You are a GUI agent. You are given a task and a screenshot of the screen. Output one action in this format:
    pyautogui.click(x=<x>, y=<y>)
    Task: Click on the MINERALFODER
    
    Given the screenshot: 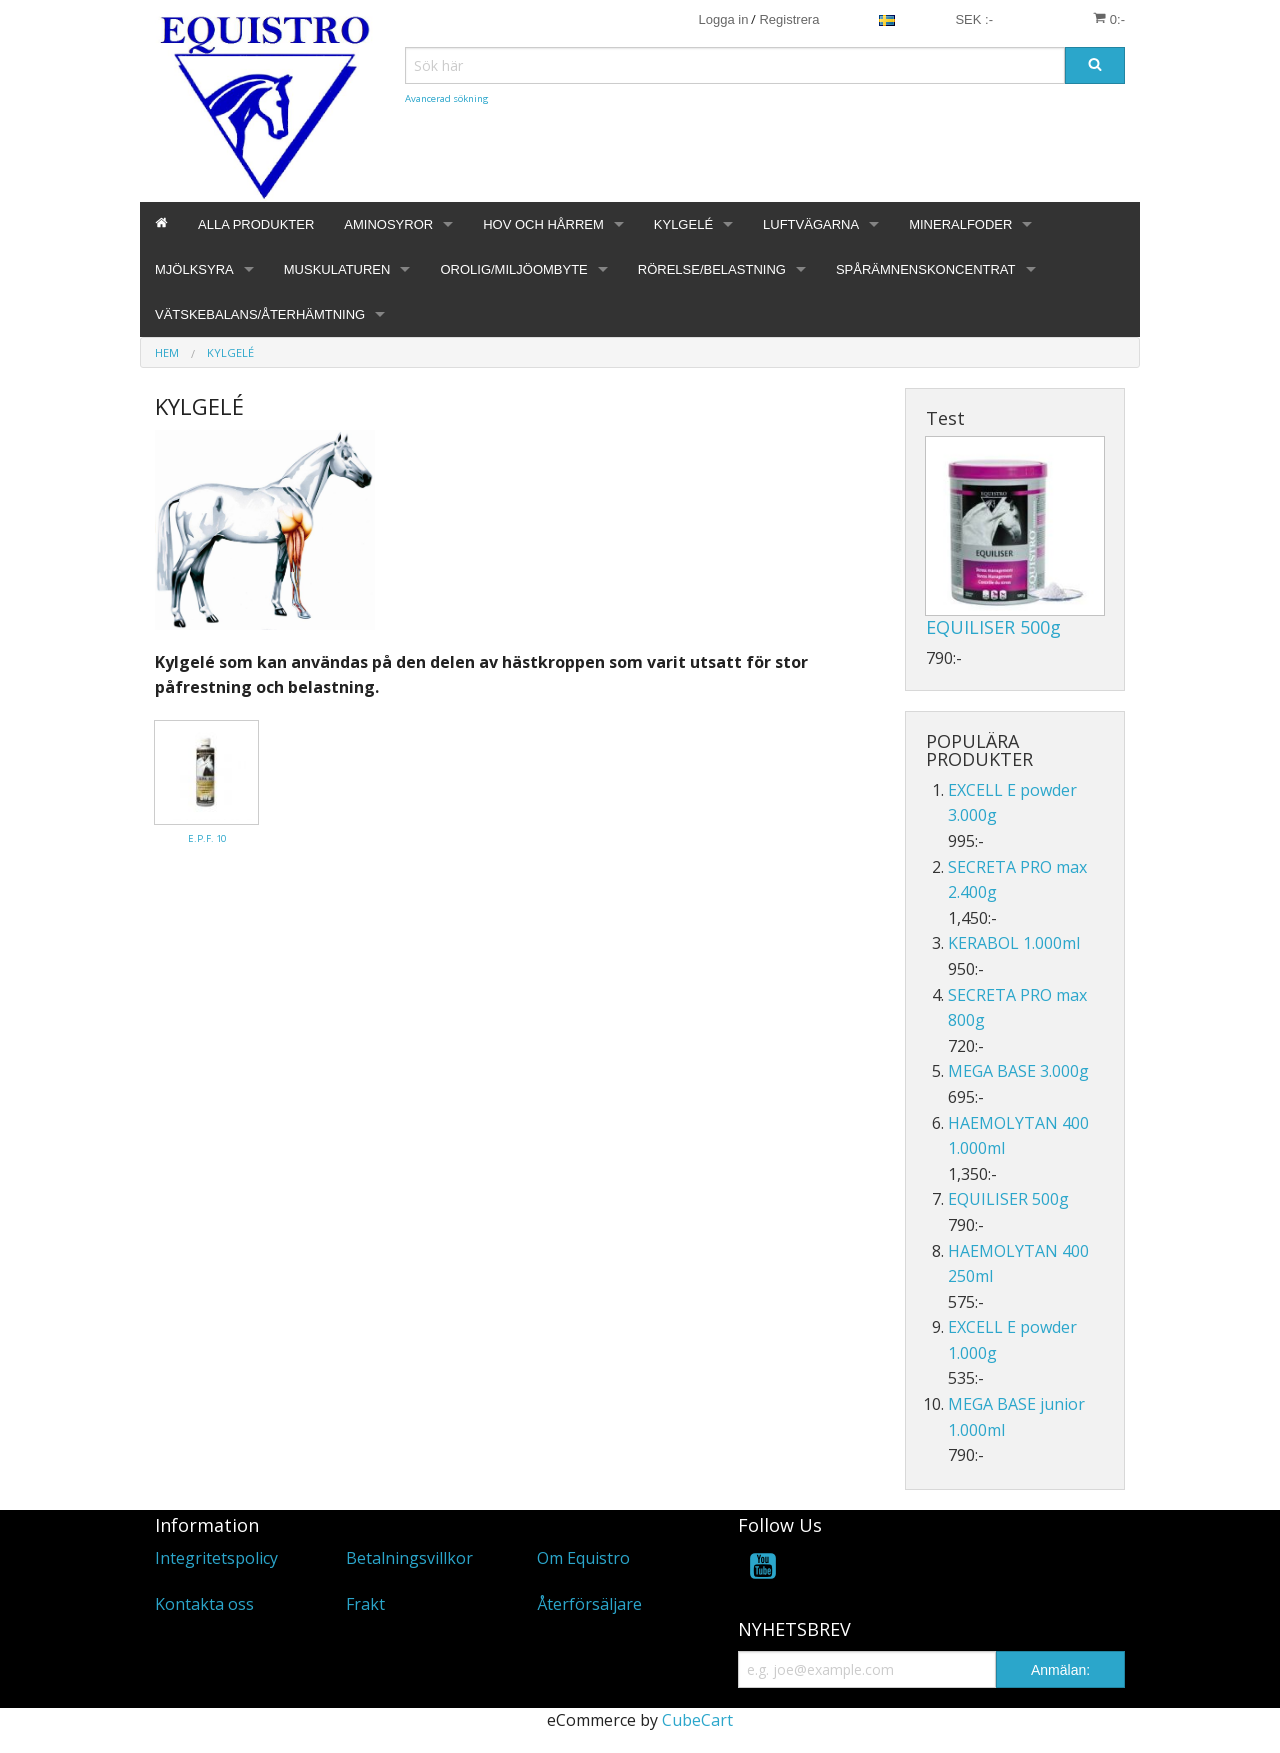 What is the action you would take?
    pyautogui.click(x=960, y=224)
    